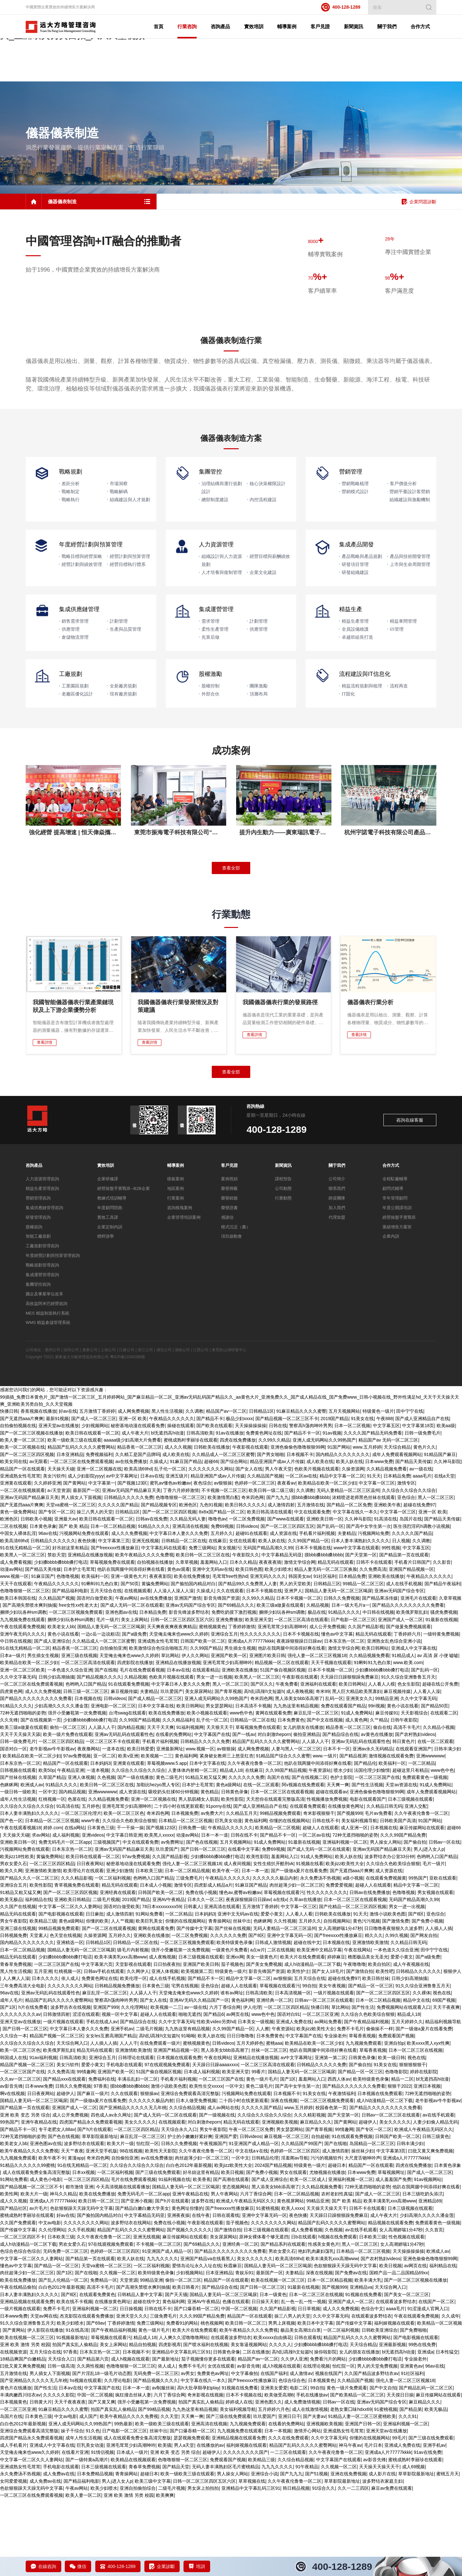  I want to click on 国产50页, so click(130, 1660).